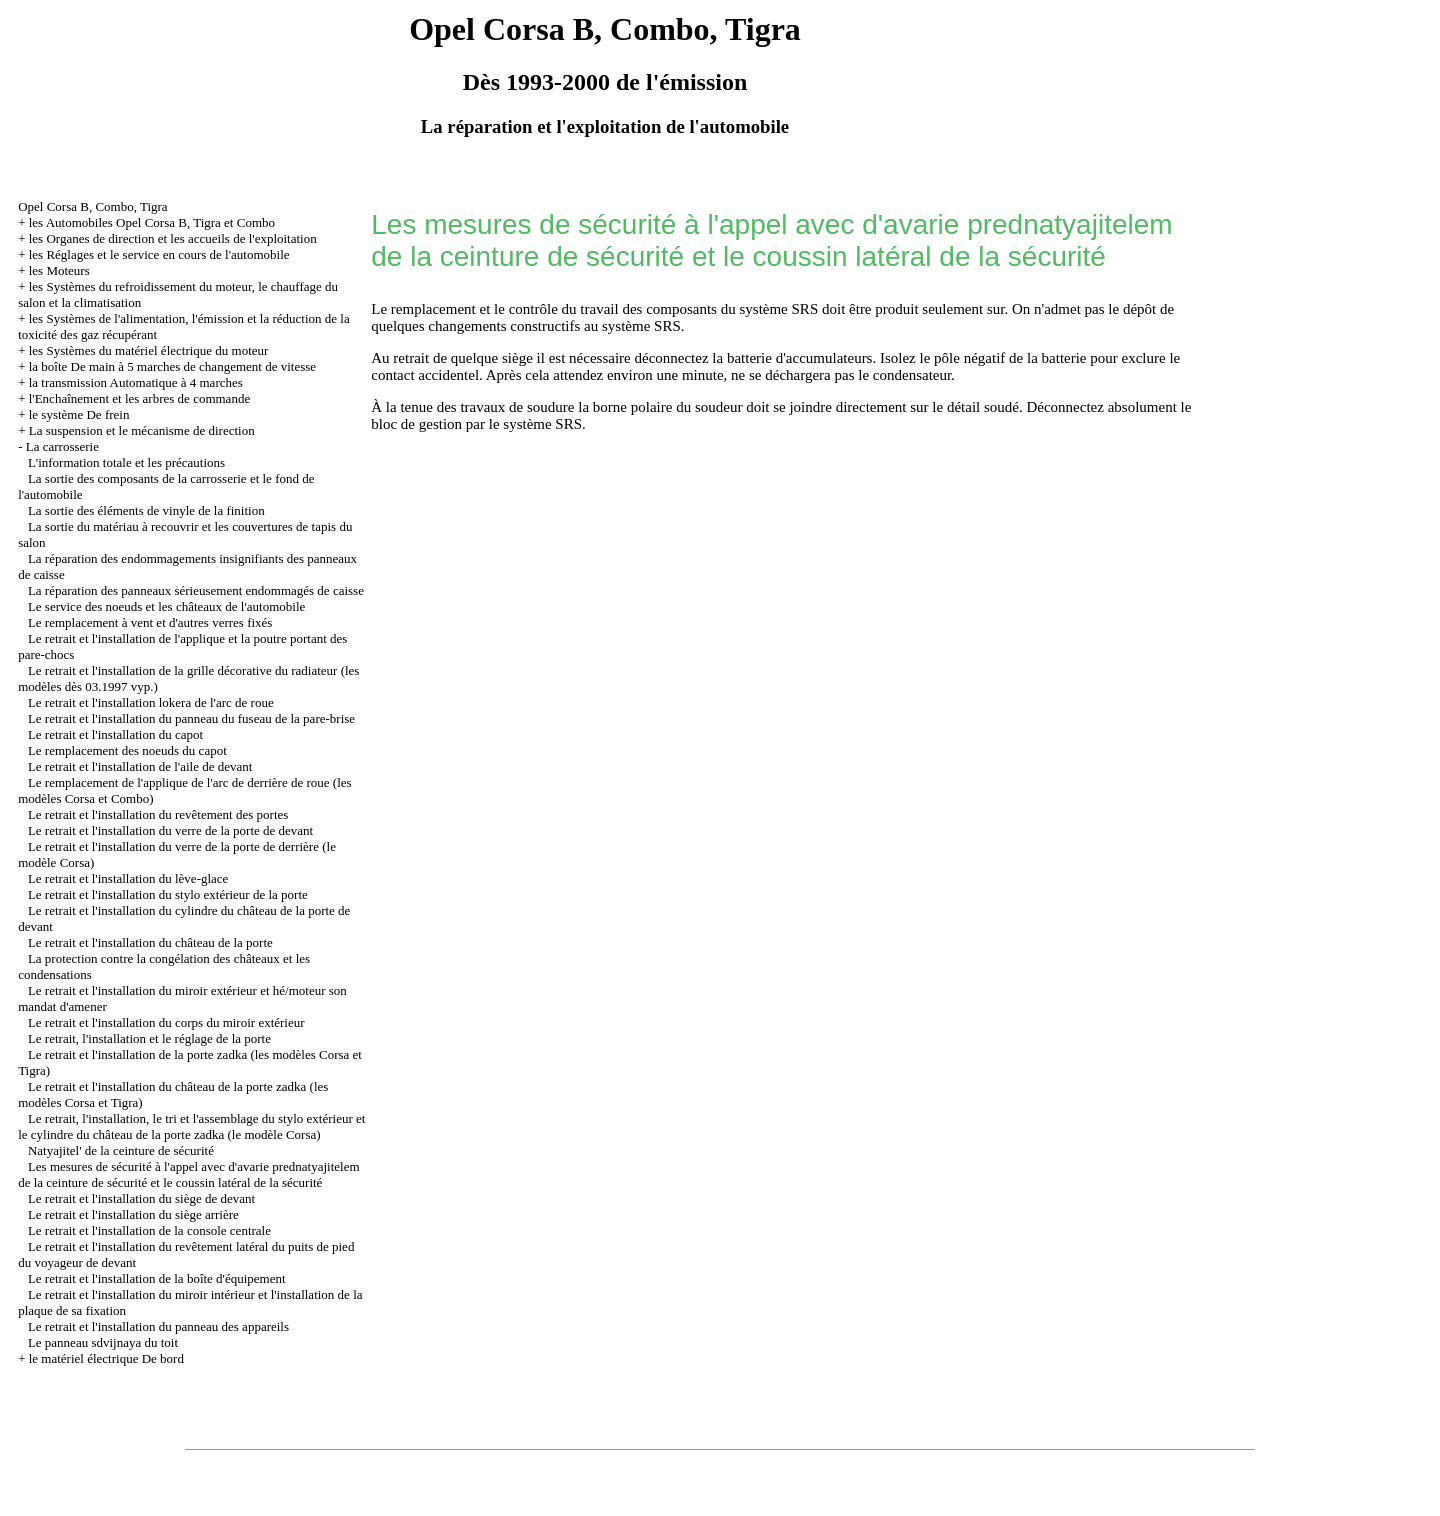 The height and width of the screenshot is (1516, 1440). I want to click on les Moteurs, so click(59, 270).